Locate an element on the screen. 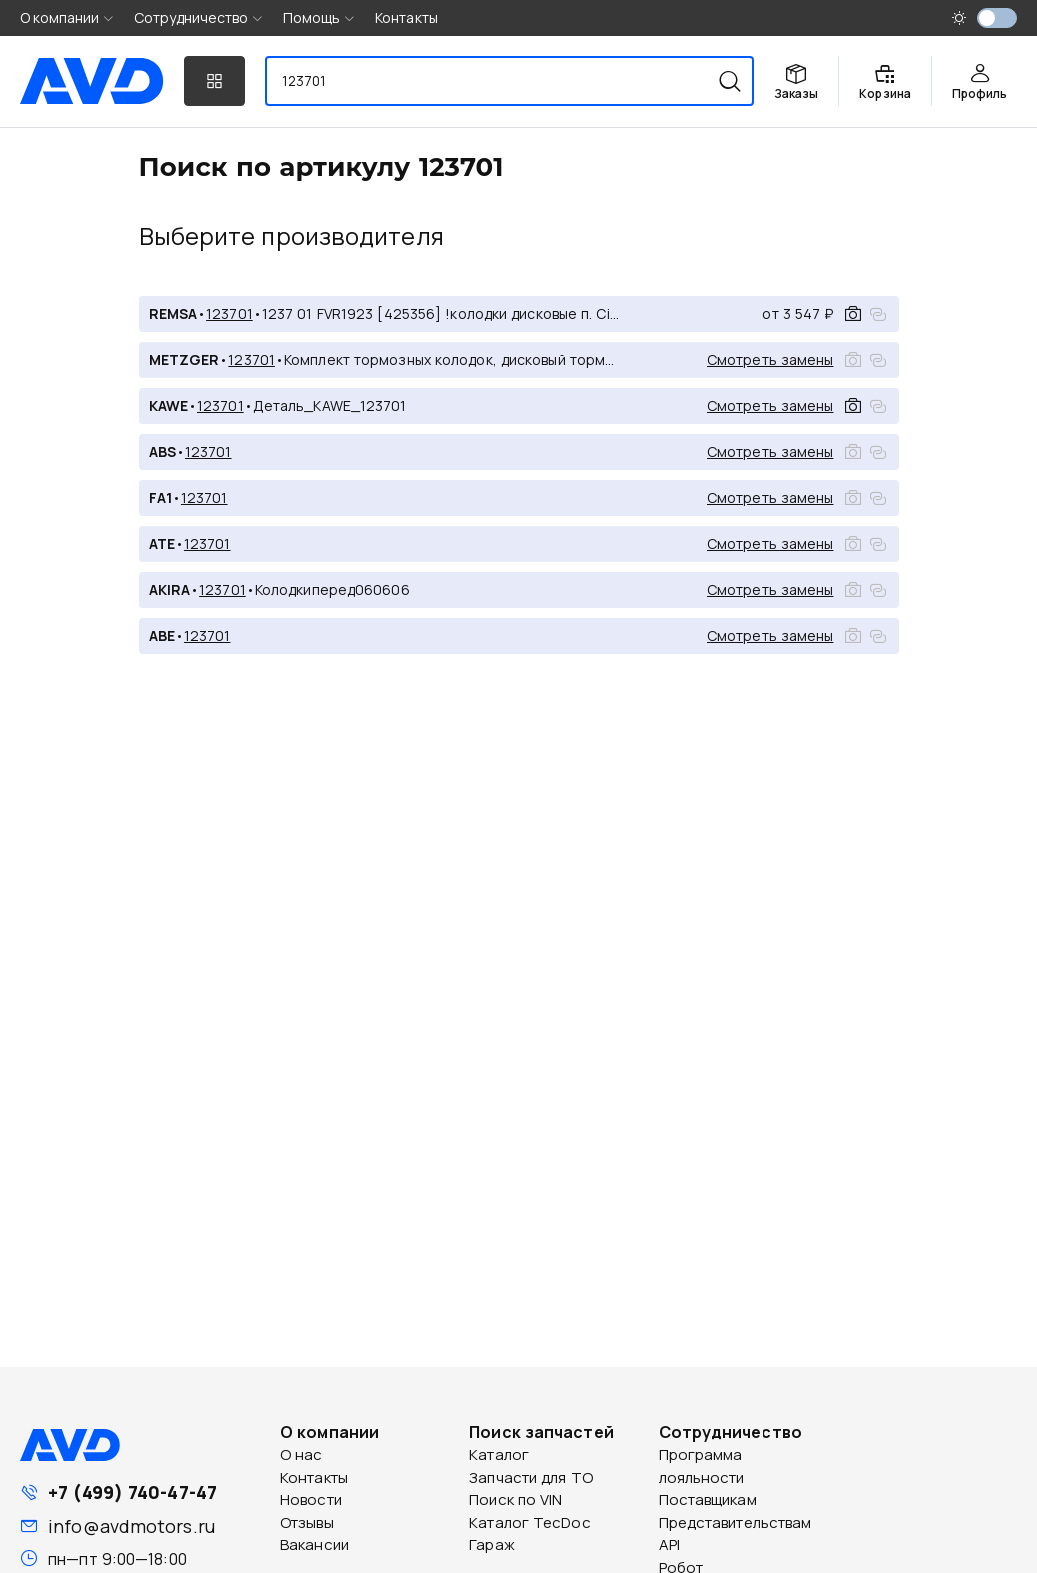 This screenshot has height=1573, width=1037. Деталь_KAWE_123701 is located at coordinates (330, 405).